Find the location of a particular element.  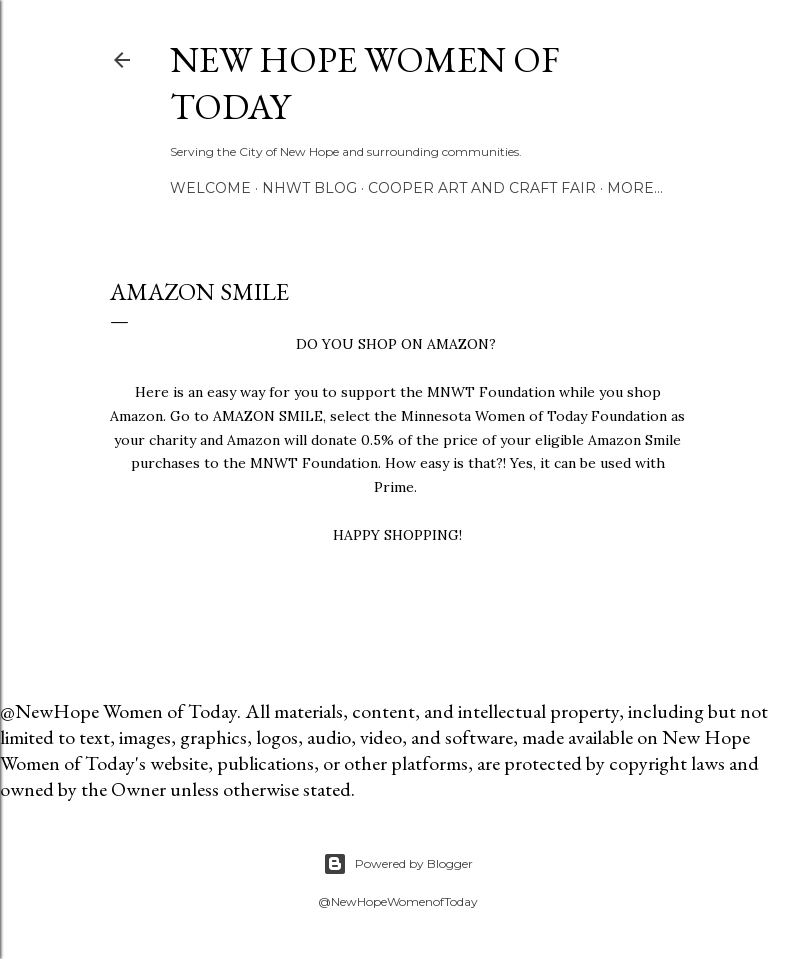

More… is located at coordinates (635, 188).